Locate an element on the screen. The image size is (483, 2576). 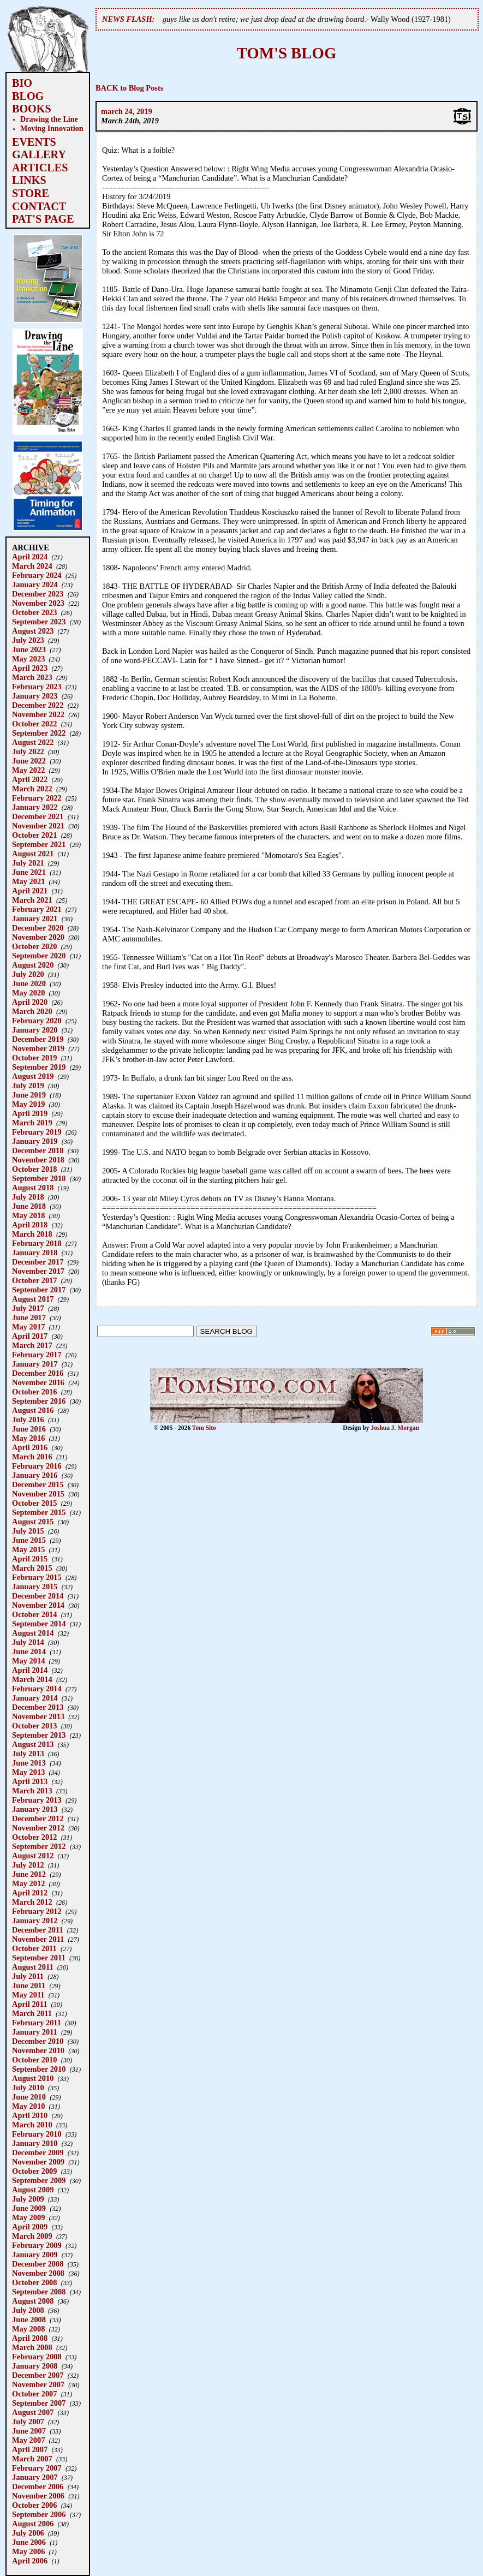
April 2023 is located at coordinates (29, 668).